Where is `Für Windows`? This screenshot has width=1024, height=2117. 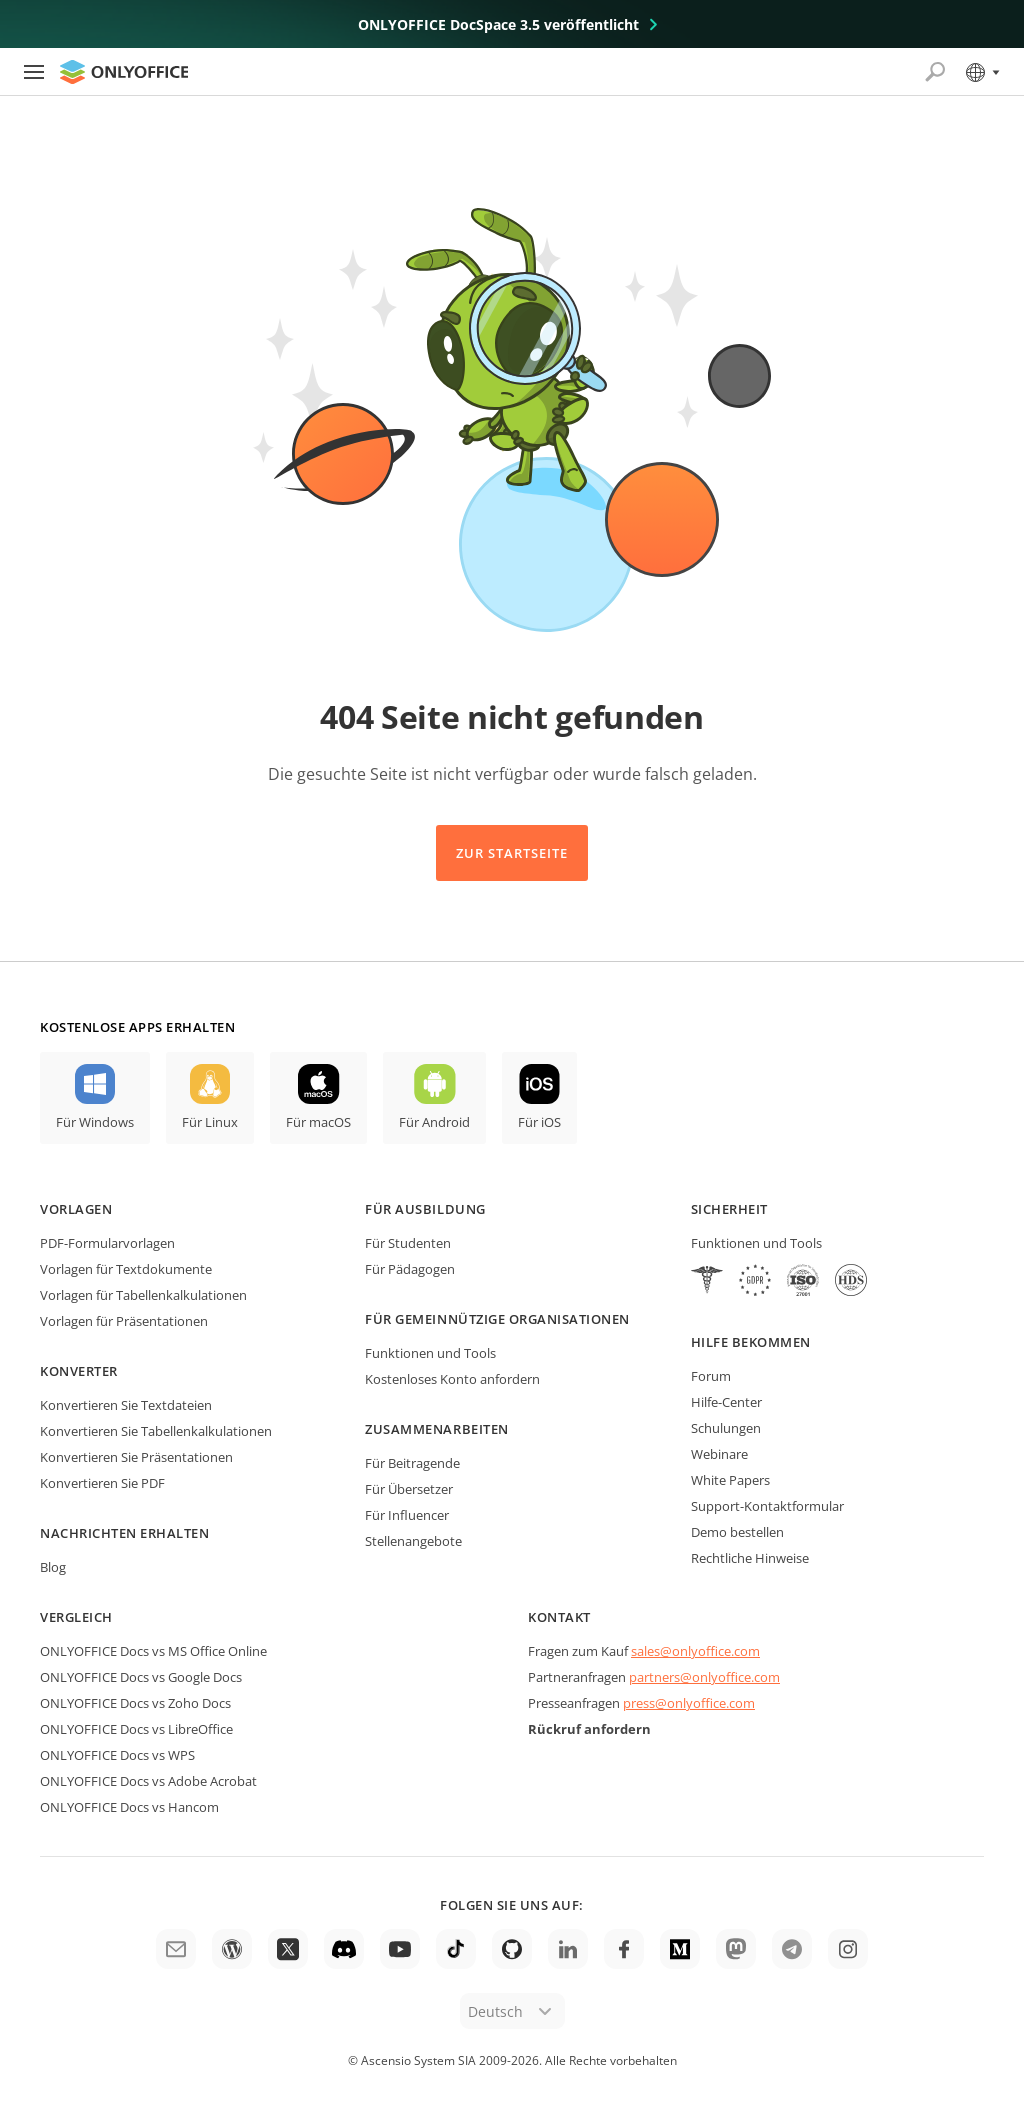
Für Windows is located at coordinates (95, 1122).